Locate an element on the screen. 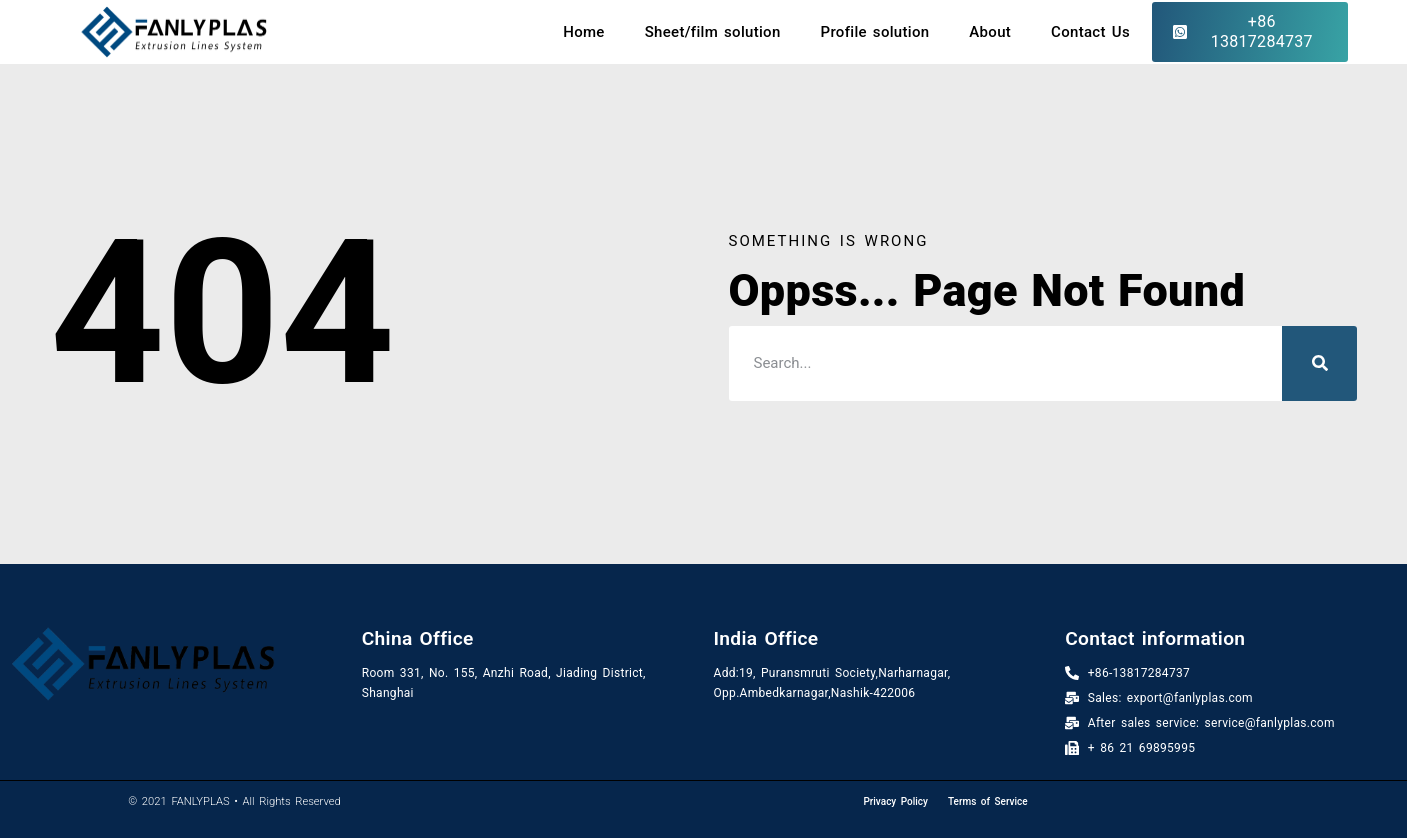 The width and height of the screenshot is (1407, 838). About is located at coordinates (990, 32).